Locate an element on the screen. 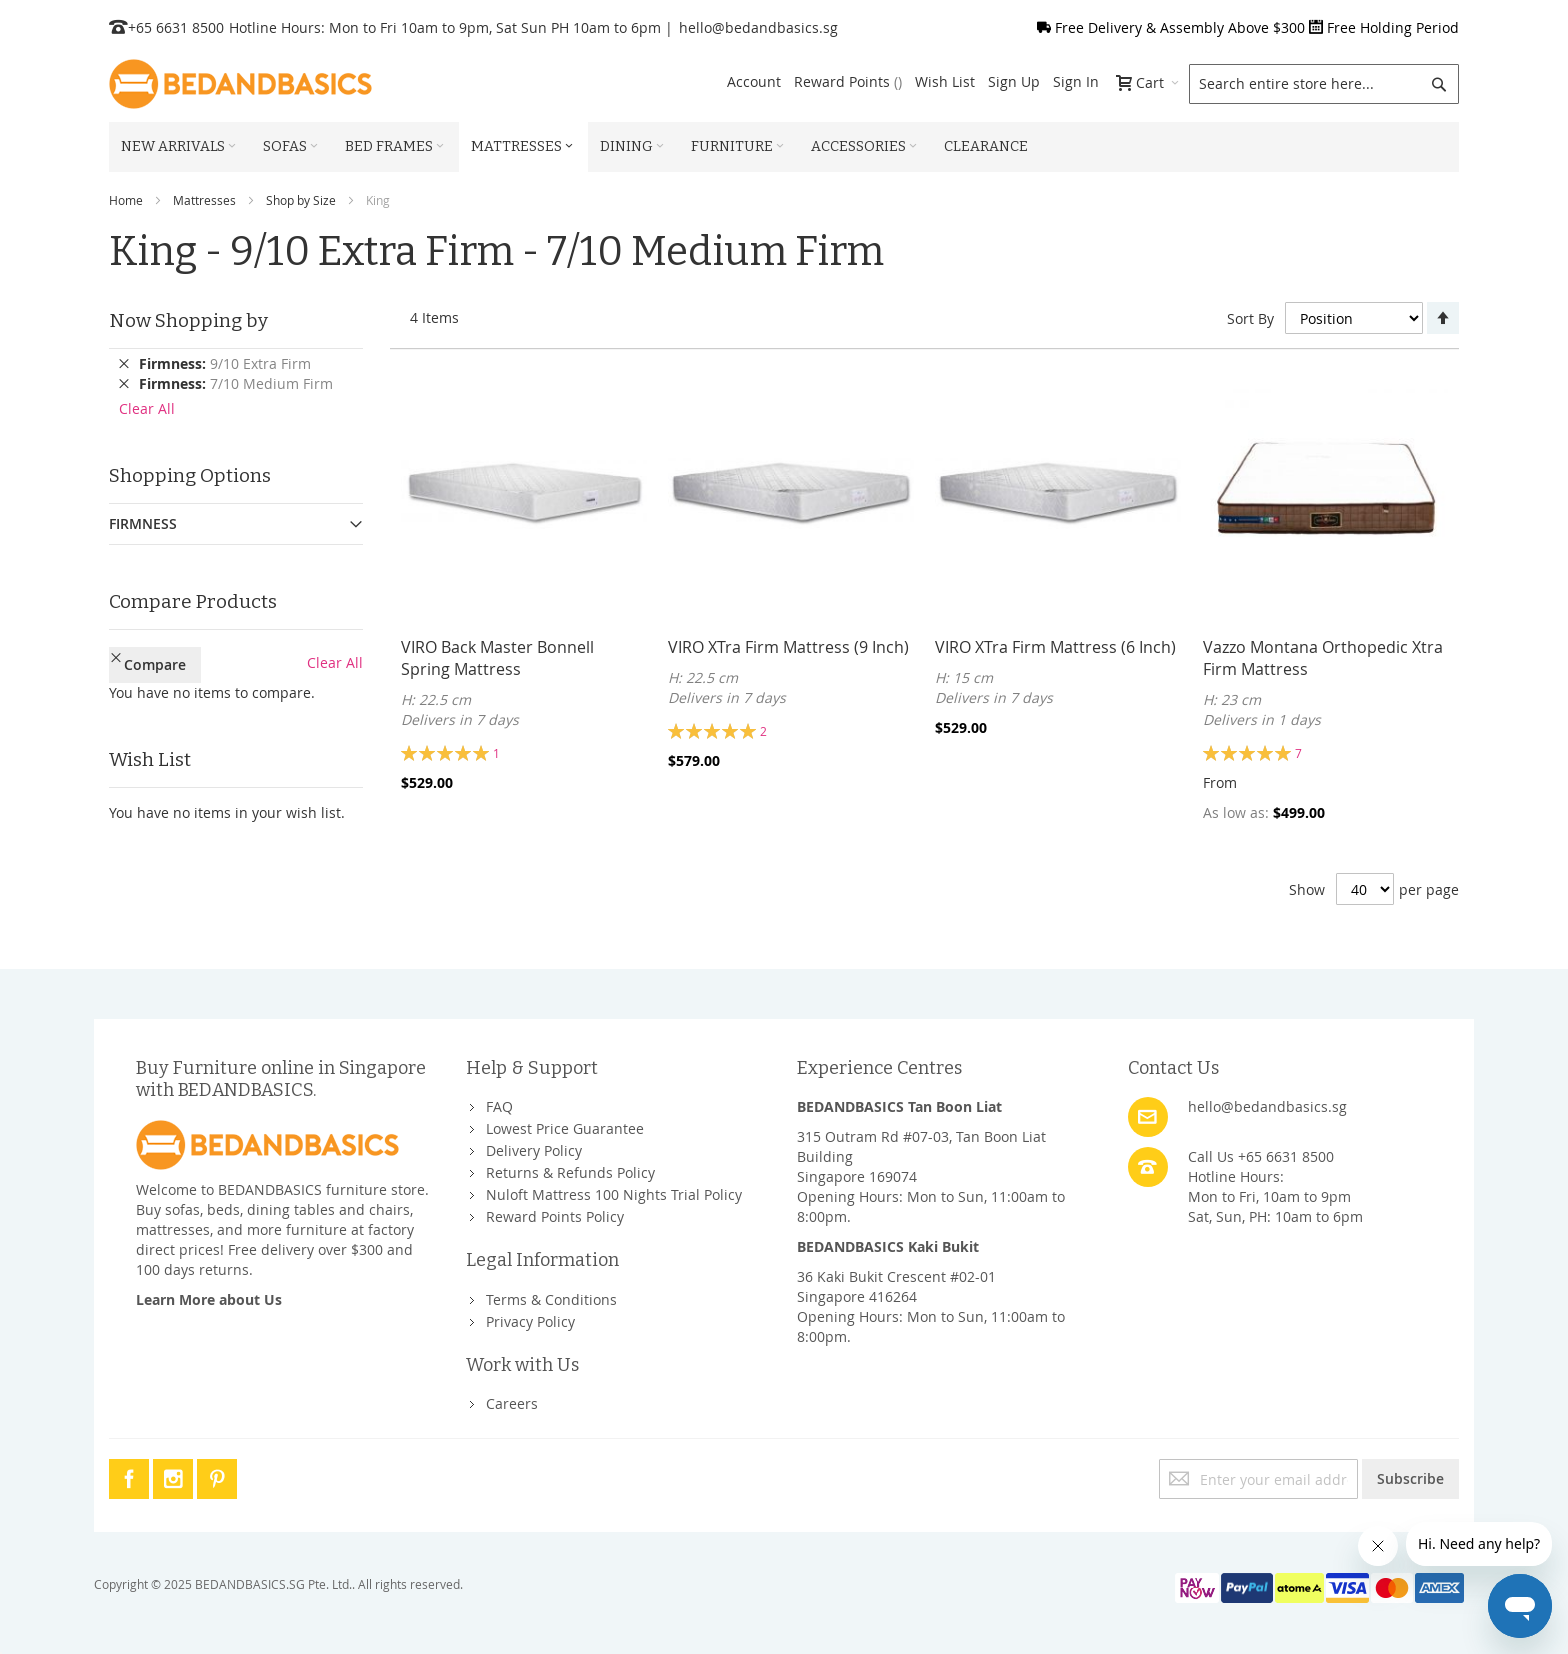  Learn More about Us is located at coordinates (209, 1299).